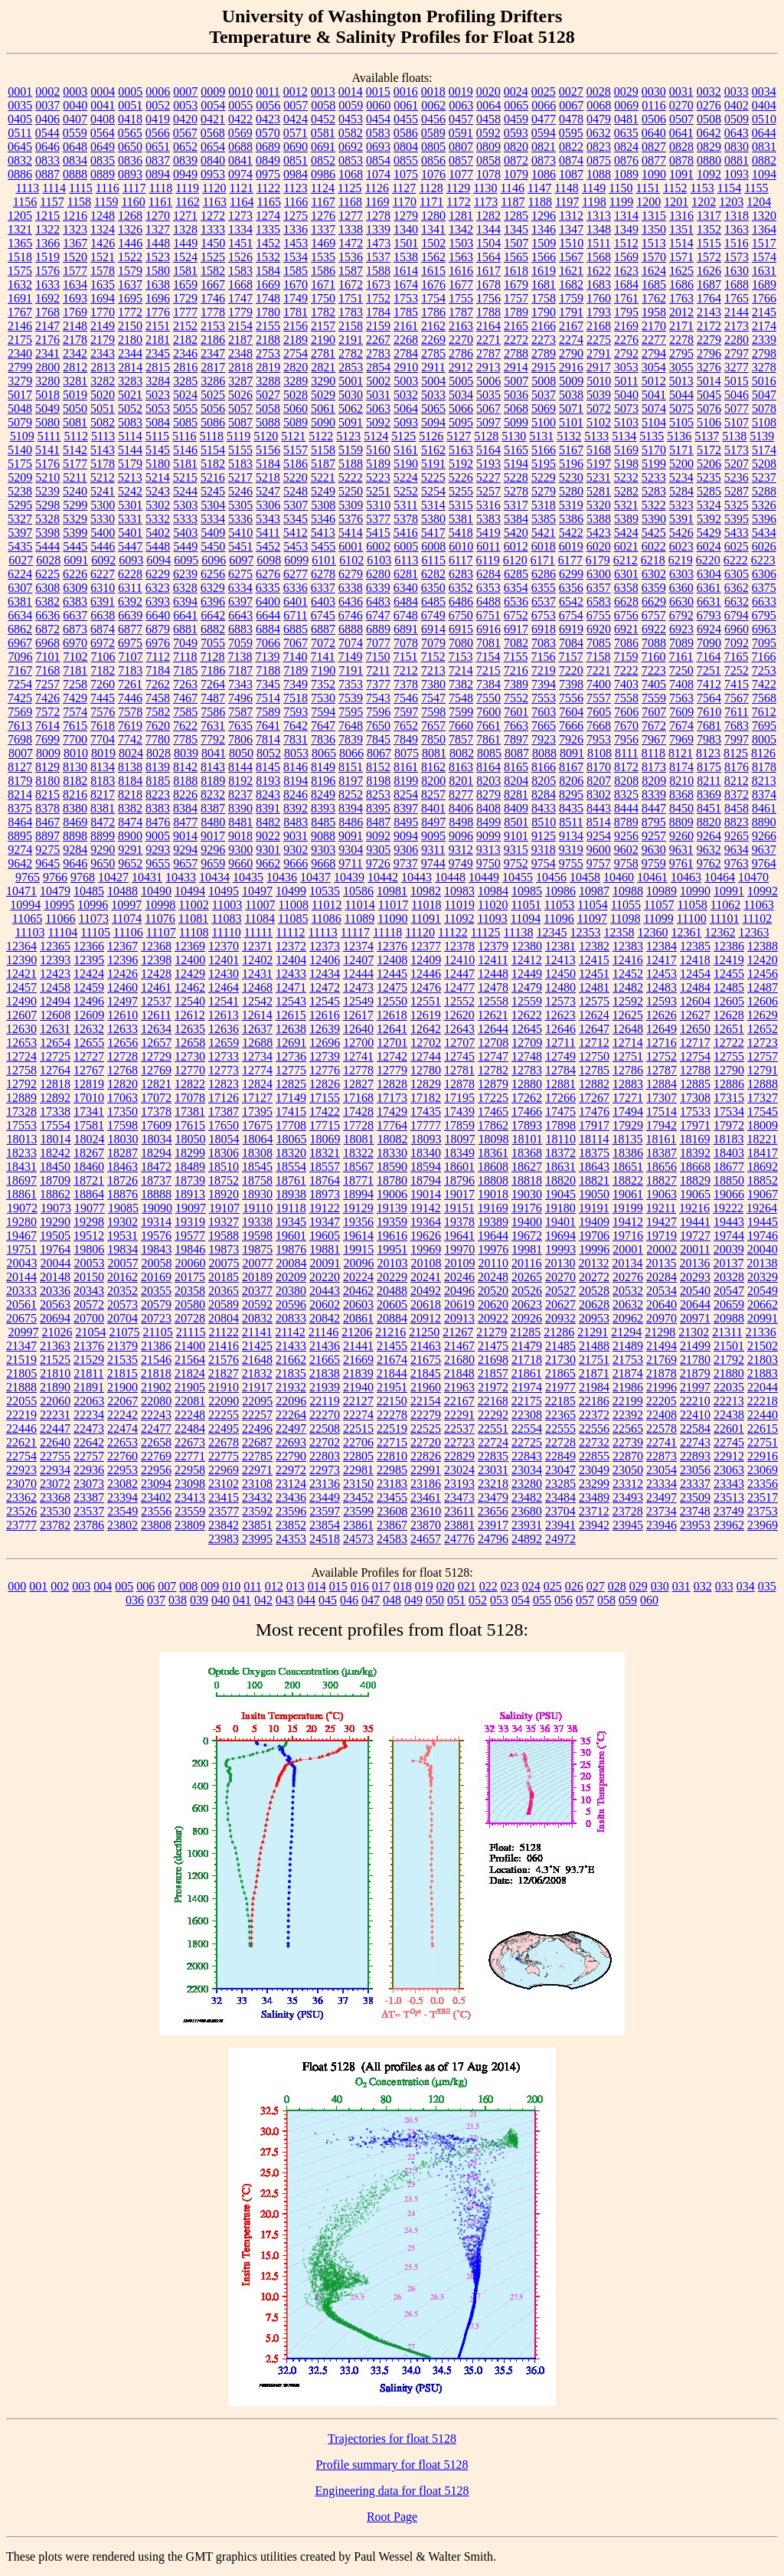 The image size is (784, 2576). I want to click on 8185, so click(157, 780).